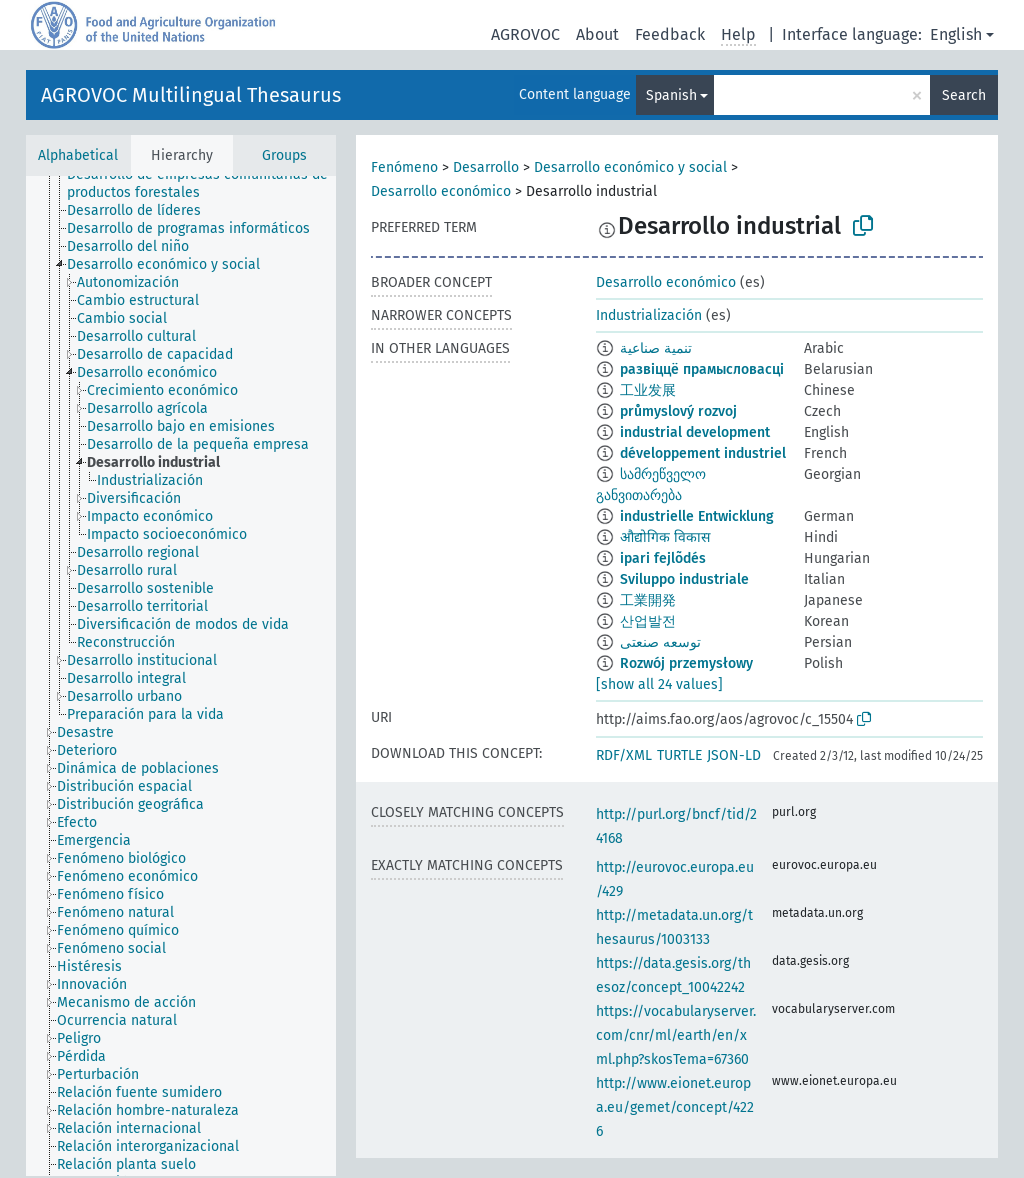 This screenshot has height=1178, width=1024. I want to click on https://vocabularyserver.com/cnr/ml/earth/en/xml.php?skosTema=67360, so click(676, 1035).